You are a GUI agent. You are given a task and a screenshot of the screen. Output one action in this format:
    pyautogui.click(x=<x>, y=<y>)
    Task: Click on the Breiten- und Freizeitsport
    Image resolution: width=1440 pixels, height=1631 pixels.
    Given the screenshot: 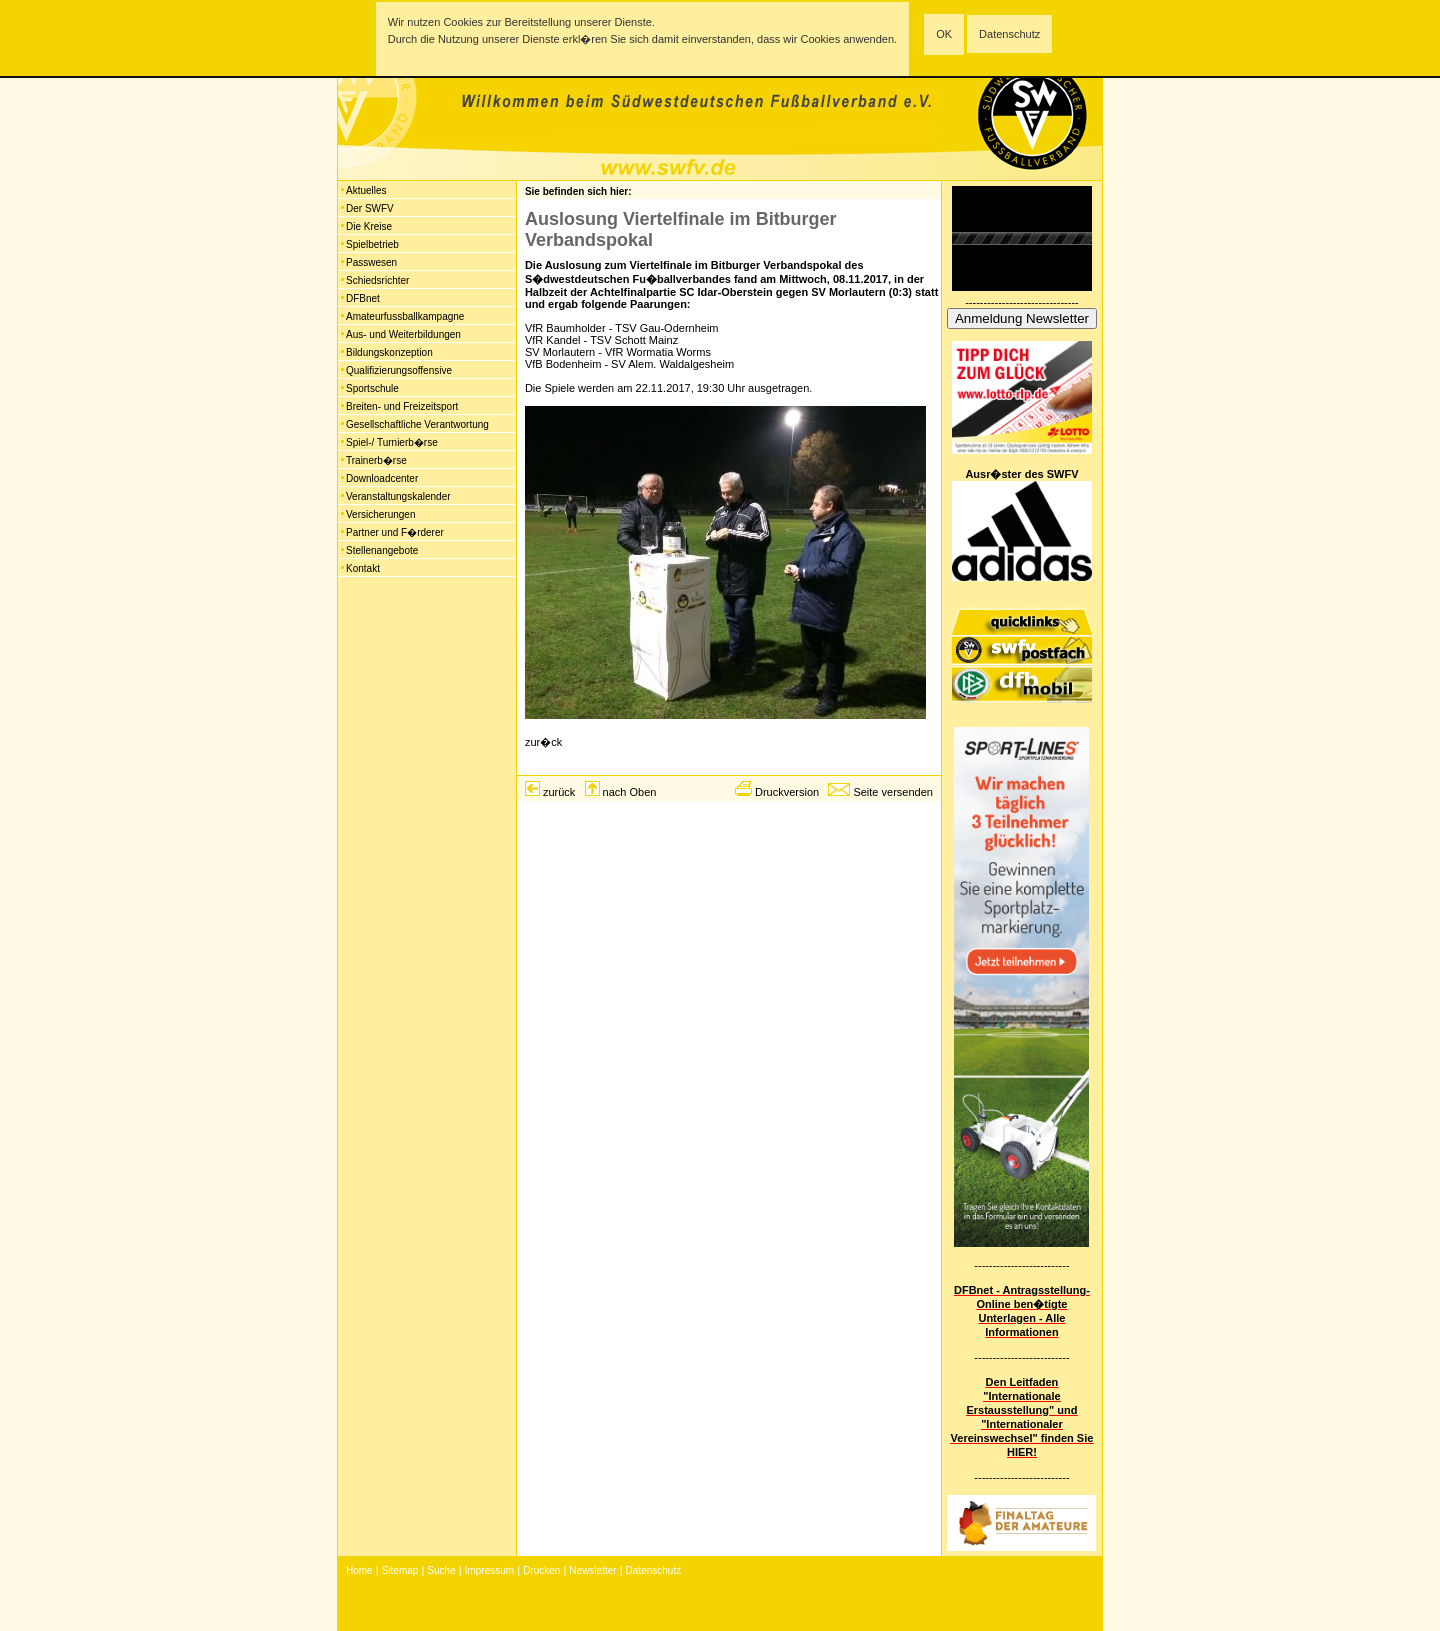 What is the action you would take?
    pyautogui.click(x=402, y=406)
    